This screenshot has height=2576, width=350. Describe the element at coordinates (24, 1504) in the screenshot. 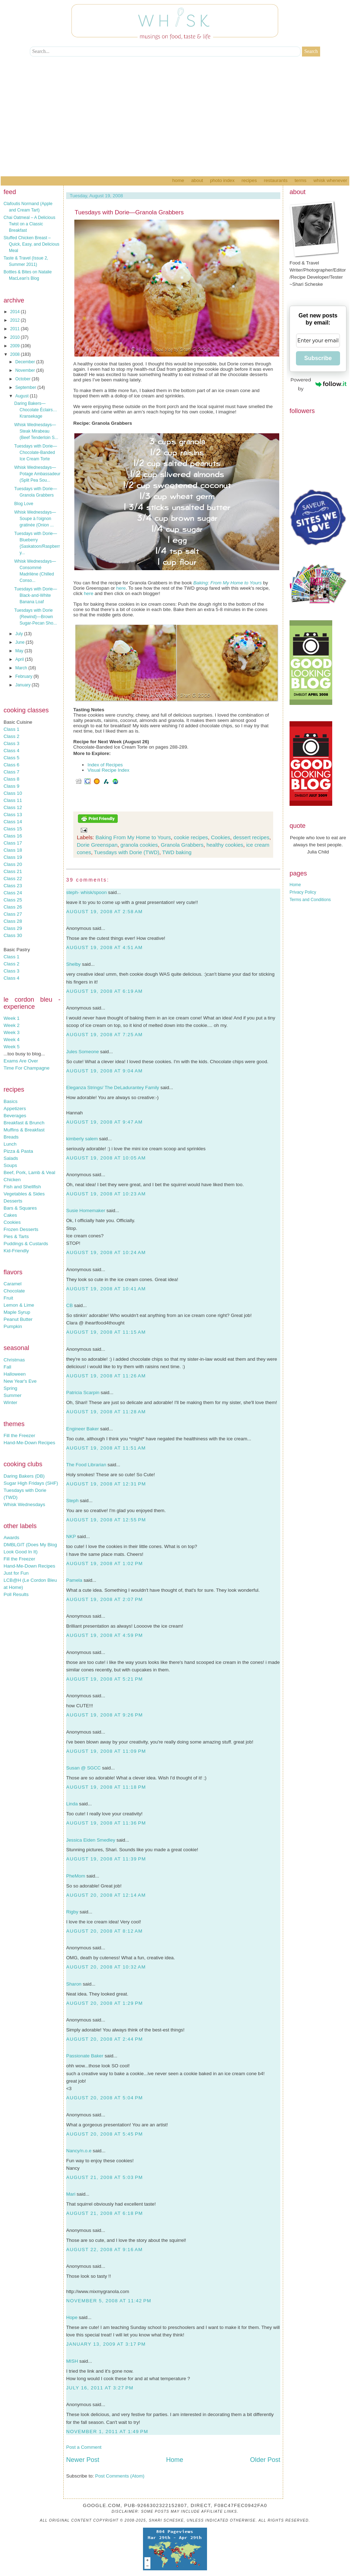

I see `Whisk Wednesdays` at that location.